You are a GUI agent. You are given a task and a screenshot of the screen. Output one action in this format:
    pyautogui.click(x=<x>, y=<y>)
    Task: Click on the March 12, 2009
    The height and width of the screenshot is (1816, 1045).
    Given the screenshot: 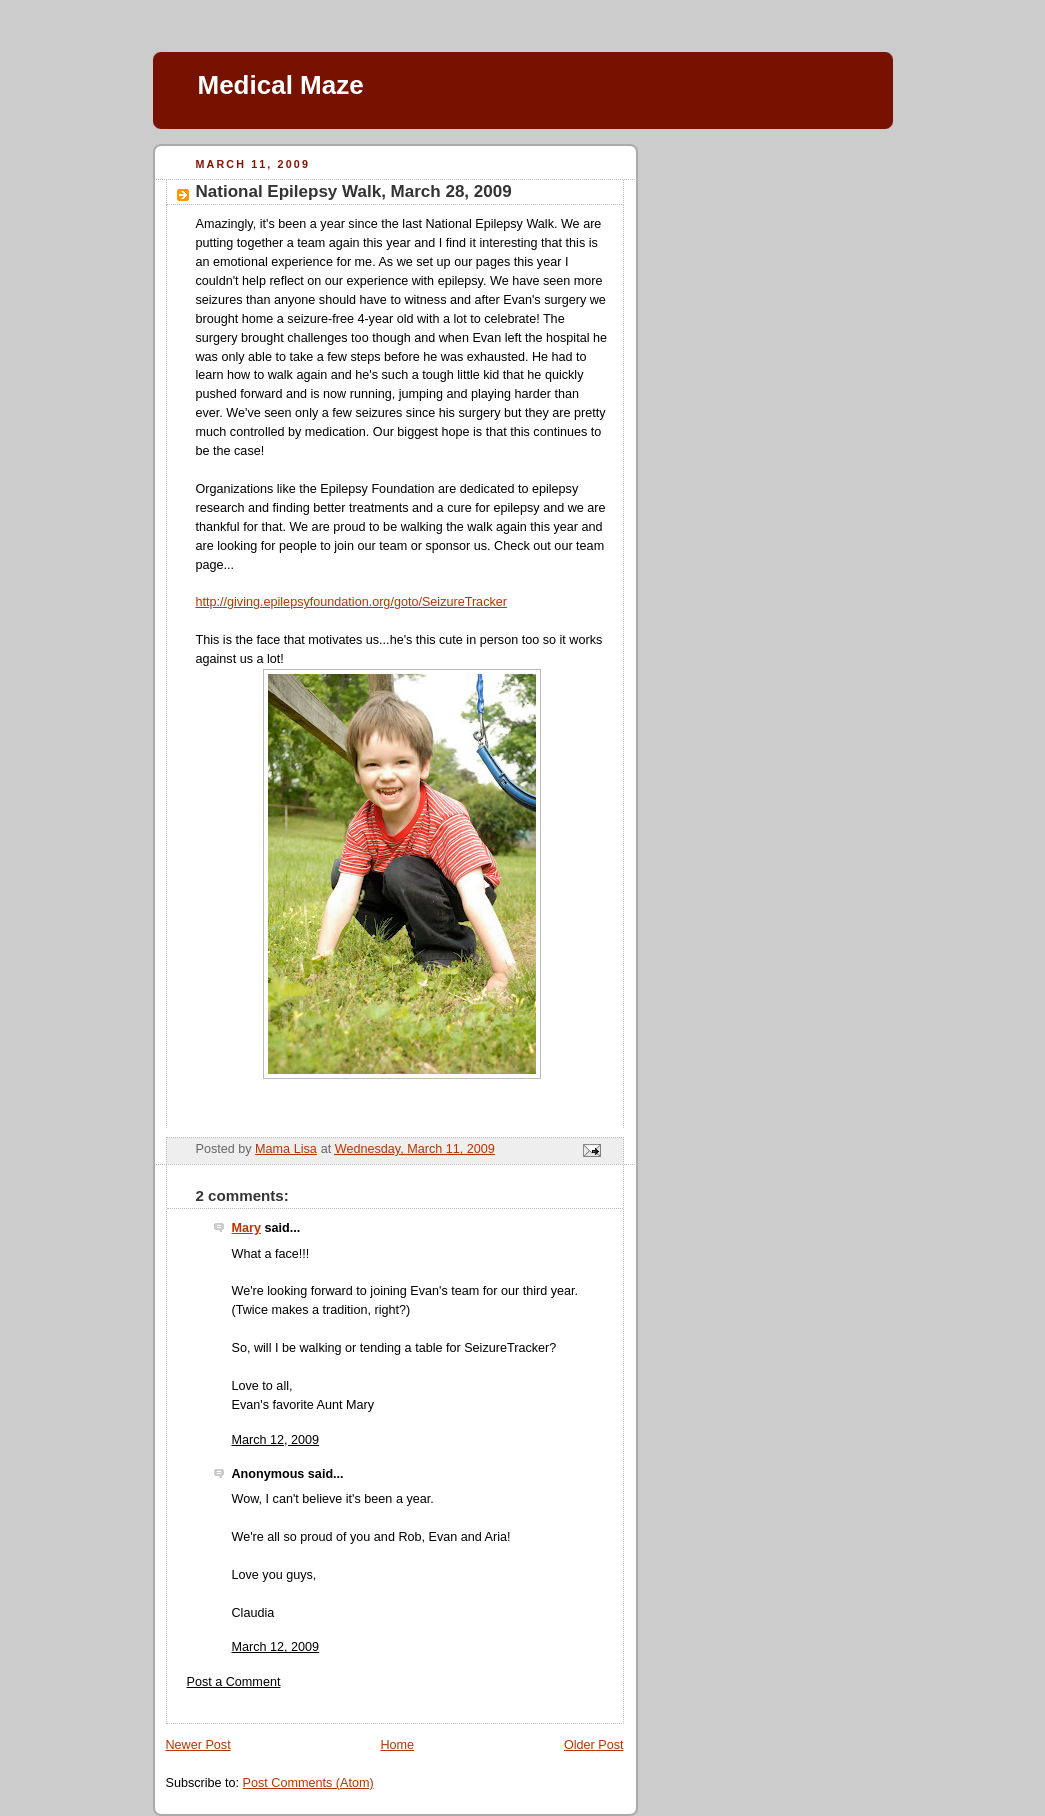 What is the action you would take?
    pyautogui.click(x=276, y=1440)
    